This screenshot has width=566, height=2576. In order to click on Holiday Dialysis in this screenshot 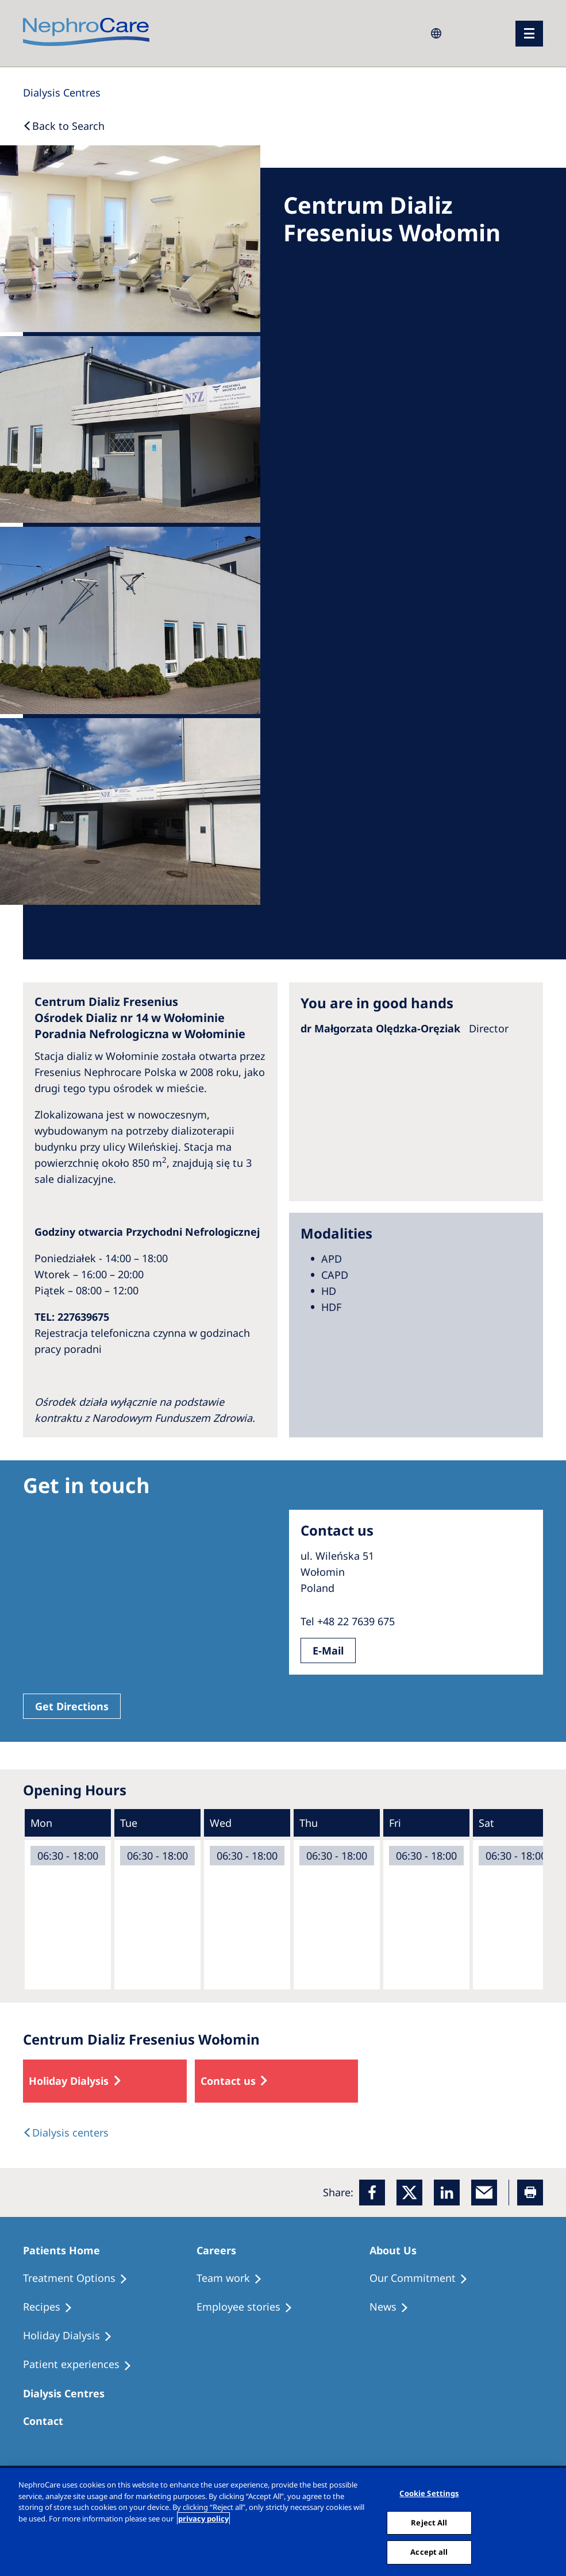, I will do `click(69, 2081)`.